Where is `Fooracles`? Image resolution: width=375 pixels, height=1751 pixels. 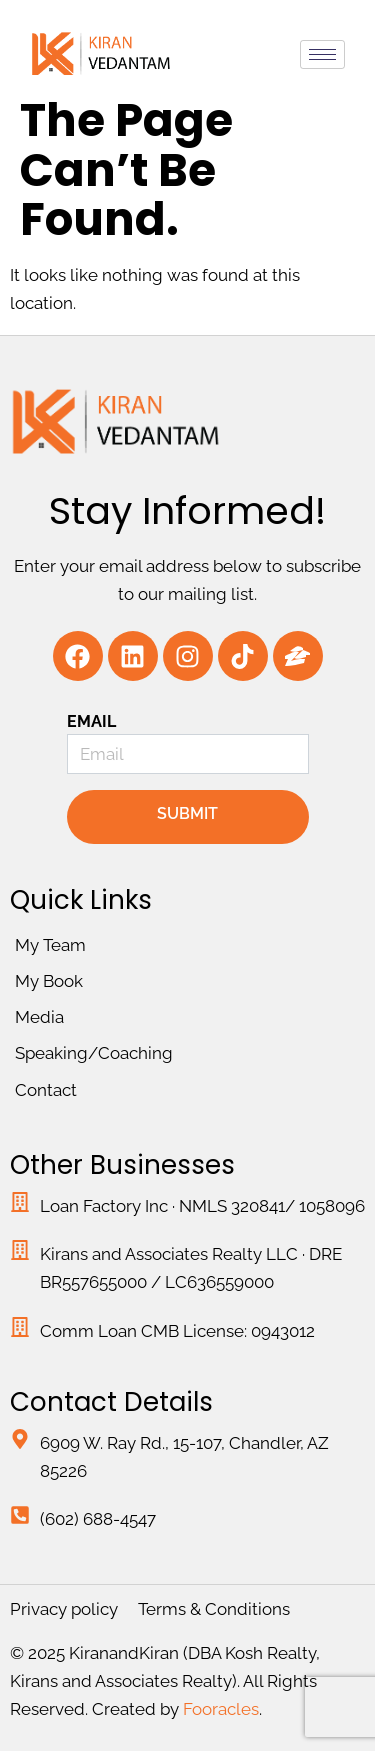 Fooracles is located at coordinates (221, 1709).